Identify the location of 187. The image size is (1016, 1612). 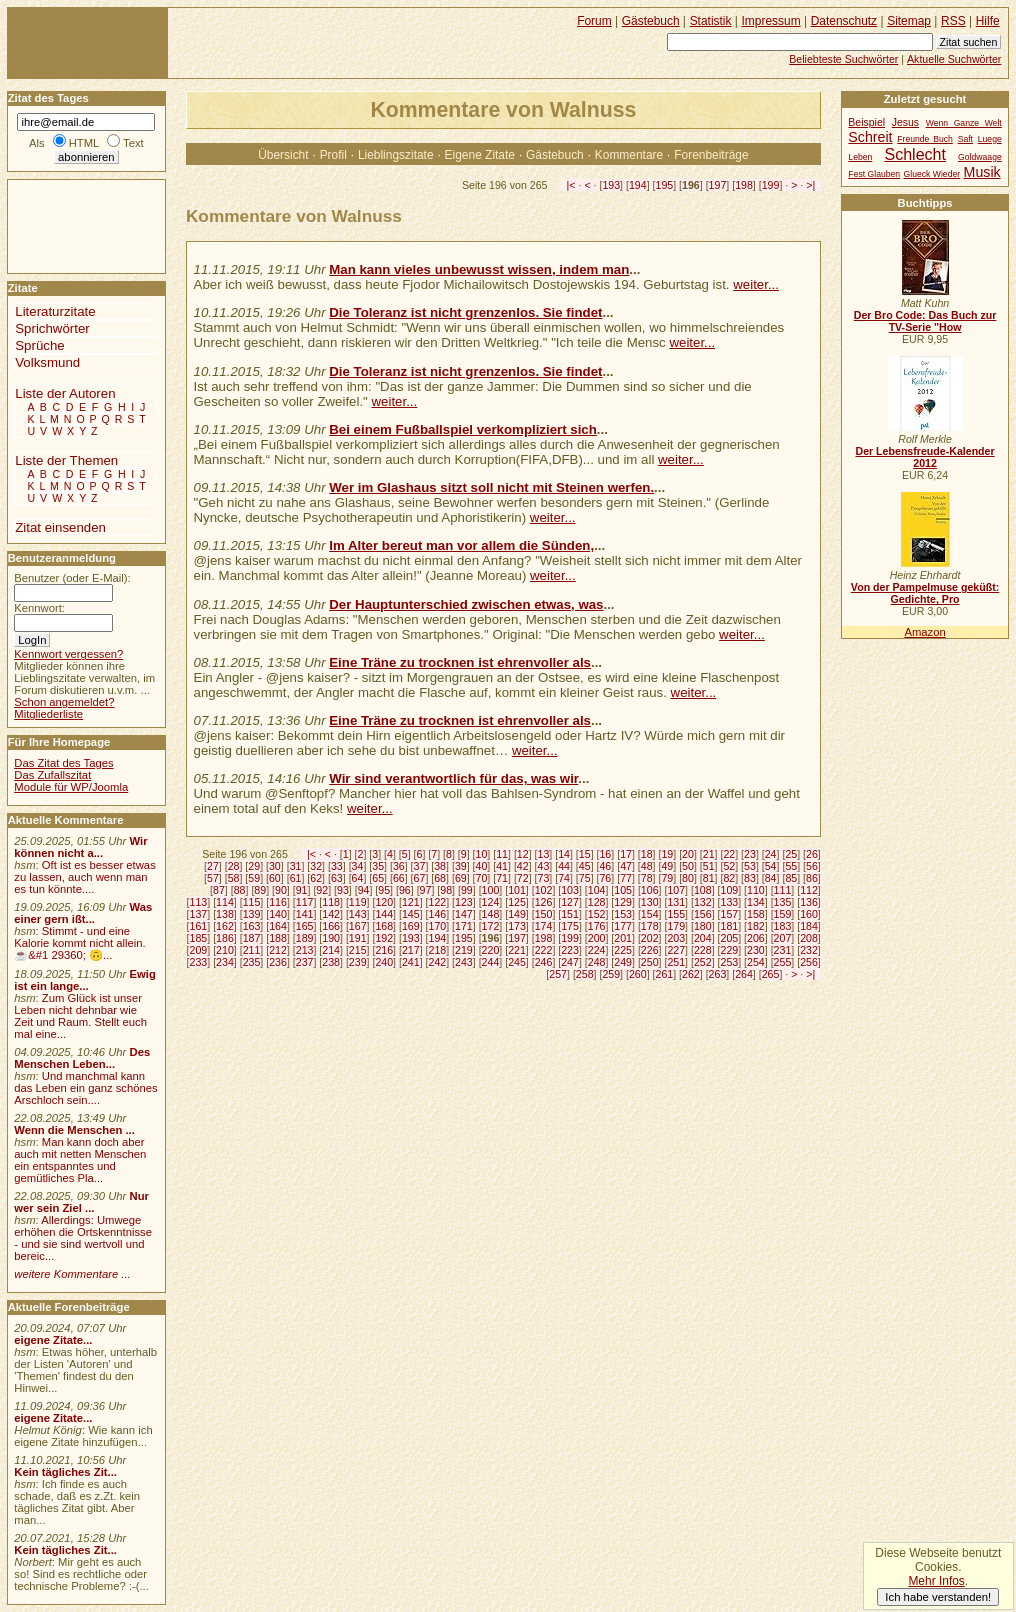
(252, 938).